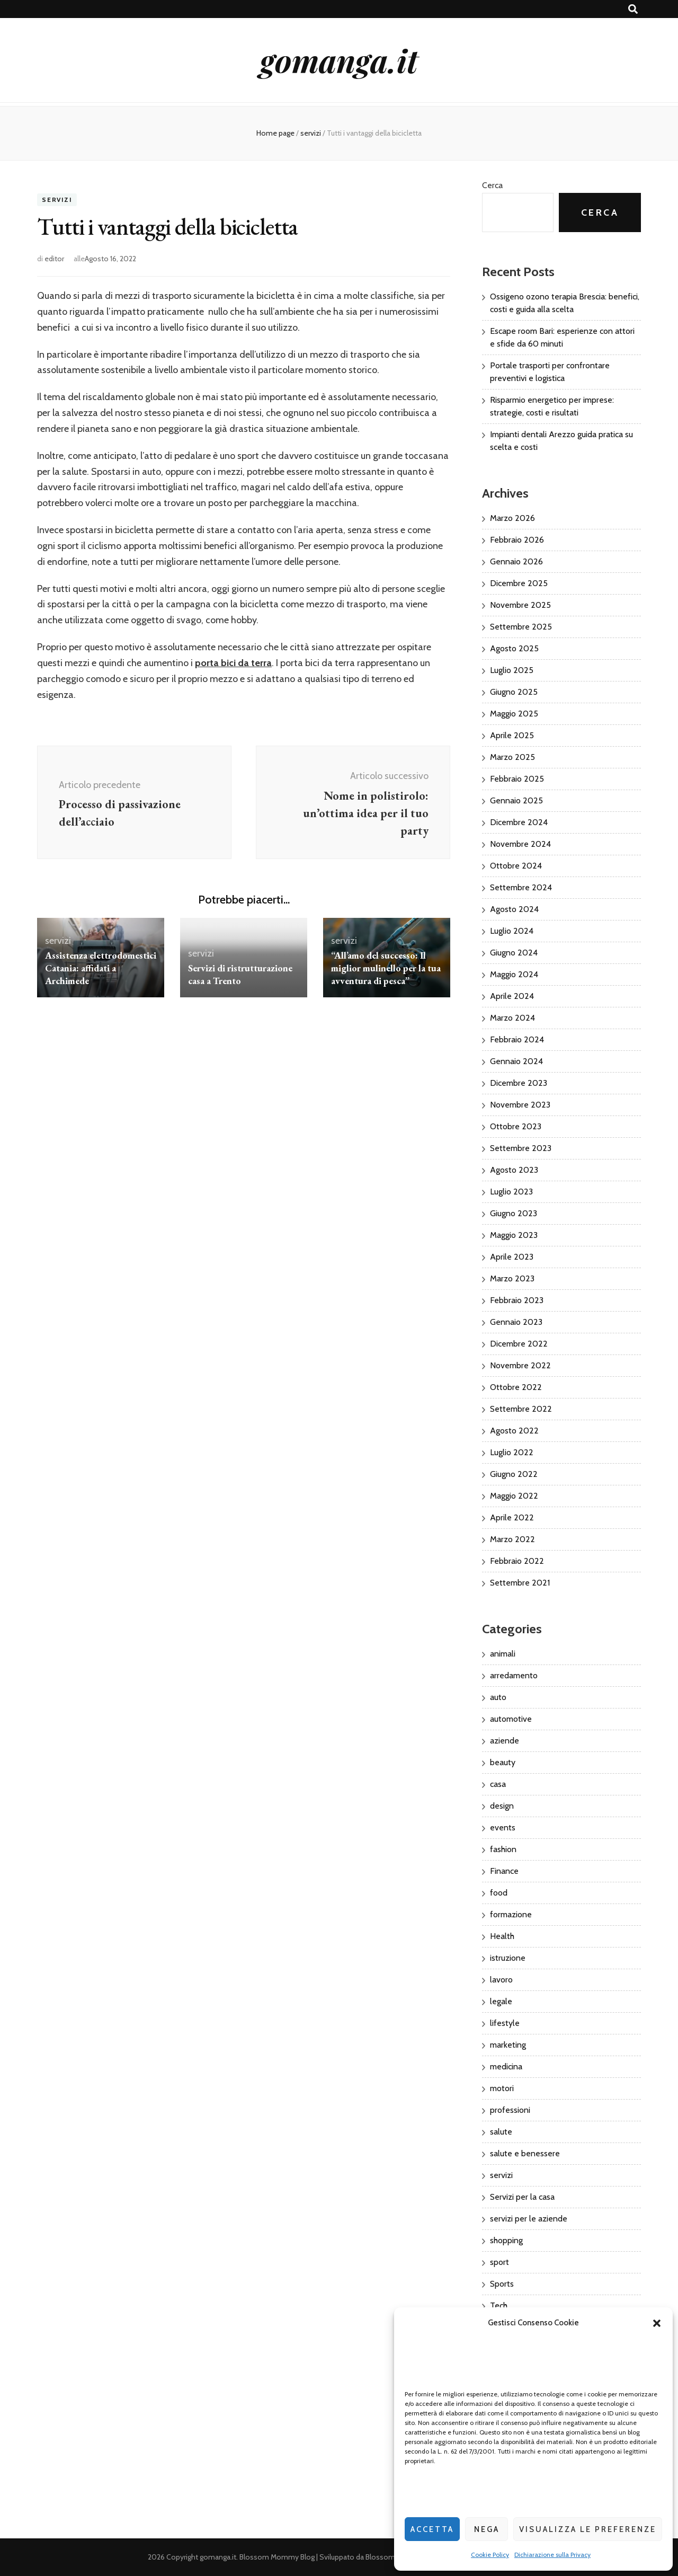  I want to click on Novembre 2022, so click(520, 1365).